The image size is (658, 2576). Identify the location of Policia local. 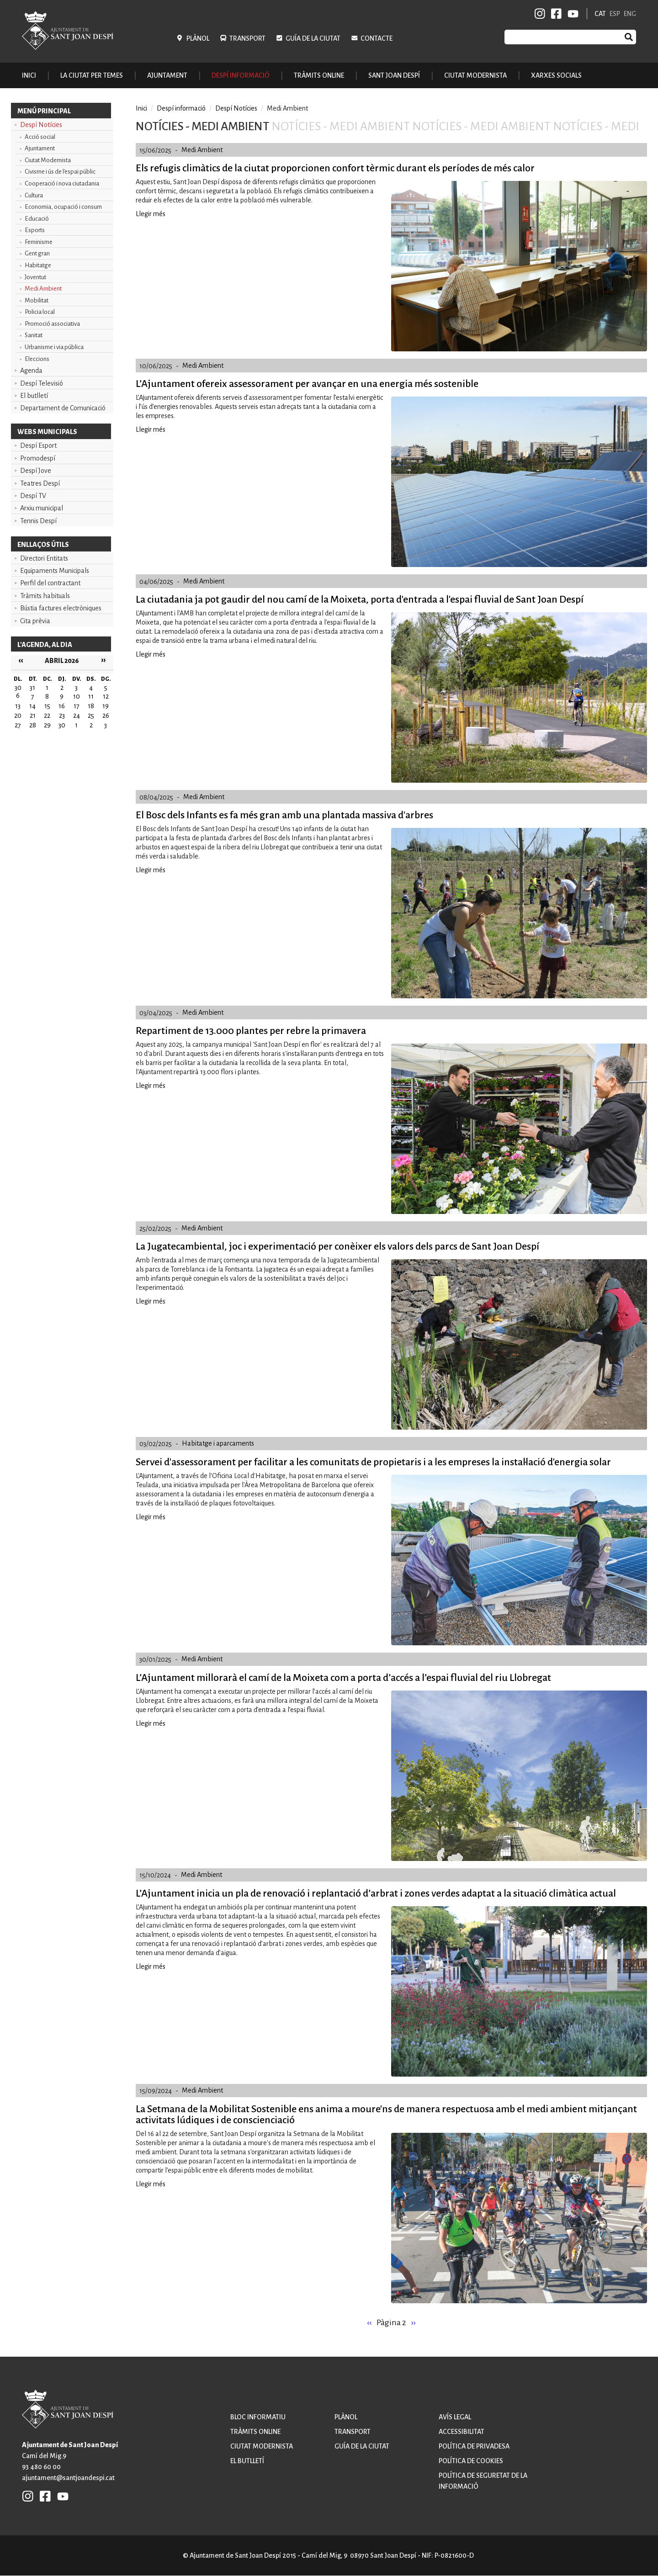
(40, 311).